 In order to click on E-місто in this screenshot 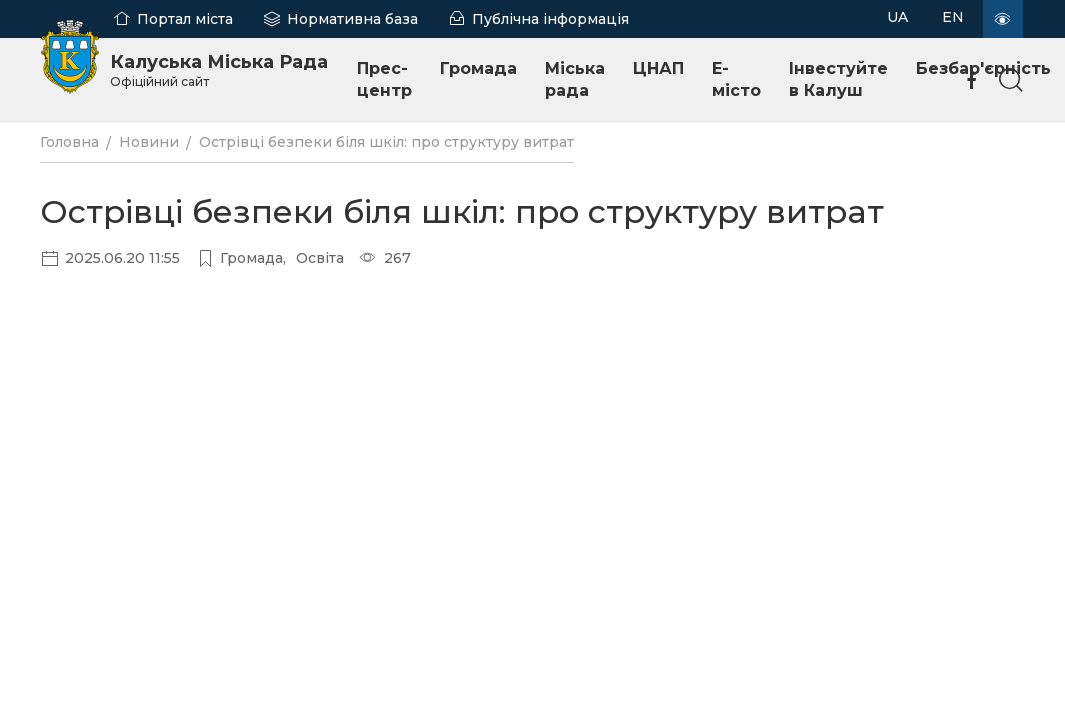, I will do `click(736, 79)`.